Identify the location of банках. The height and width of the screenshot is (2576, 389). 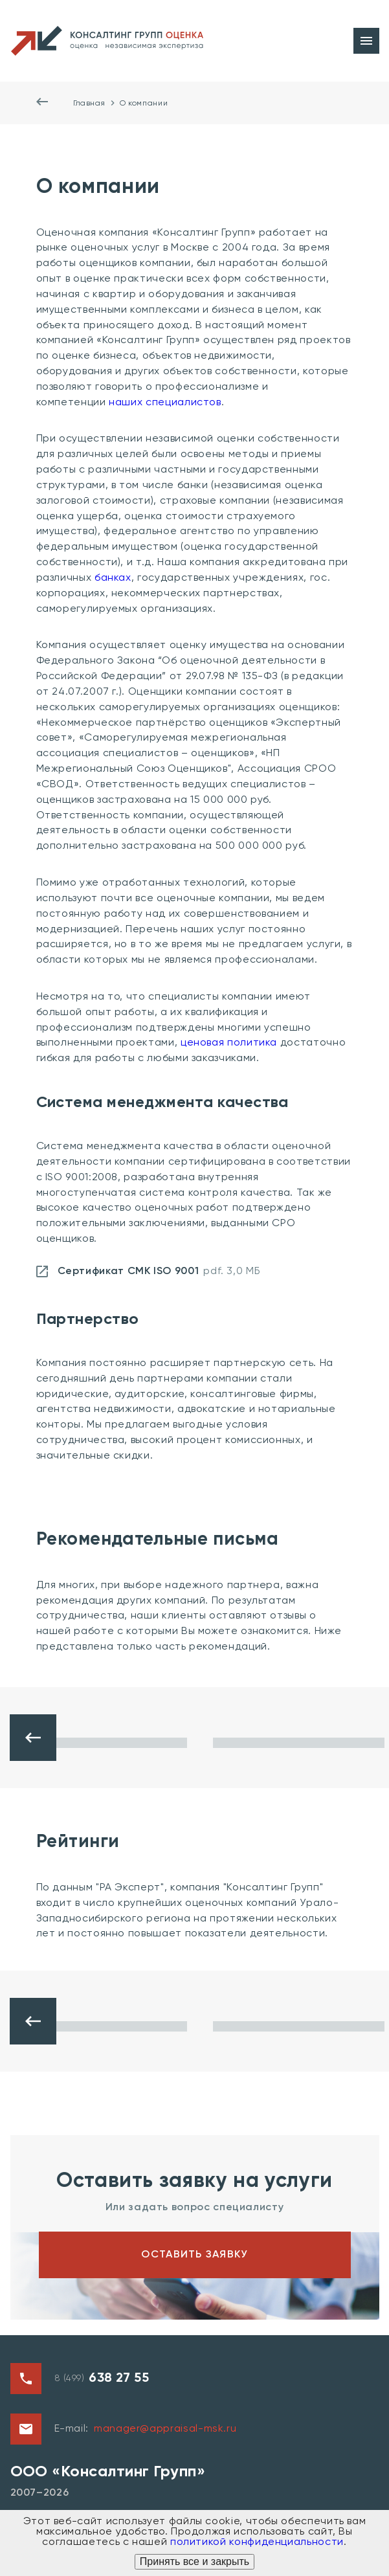
(112, 578).